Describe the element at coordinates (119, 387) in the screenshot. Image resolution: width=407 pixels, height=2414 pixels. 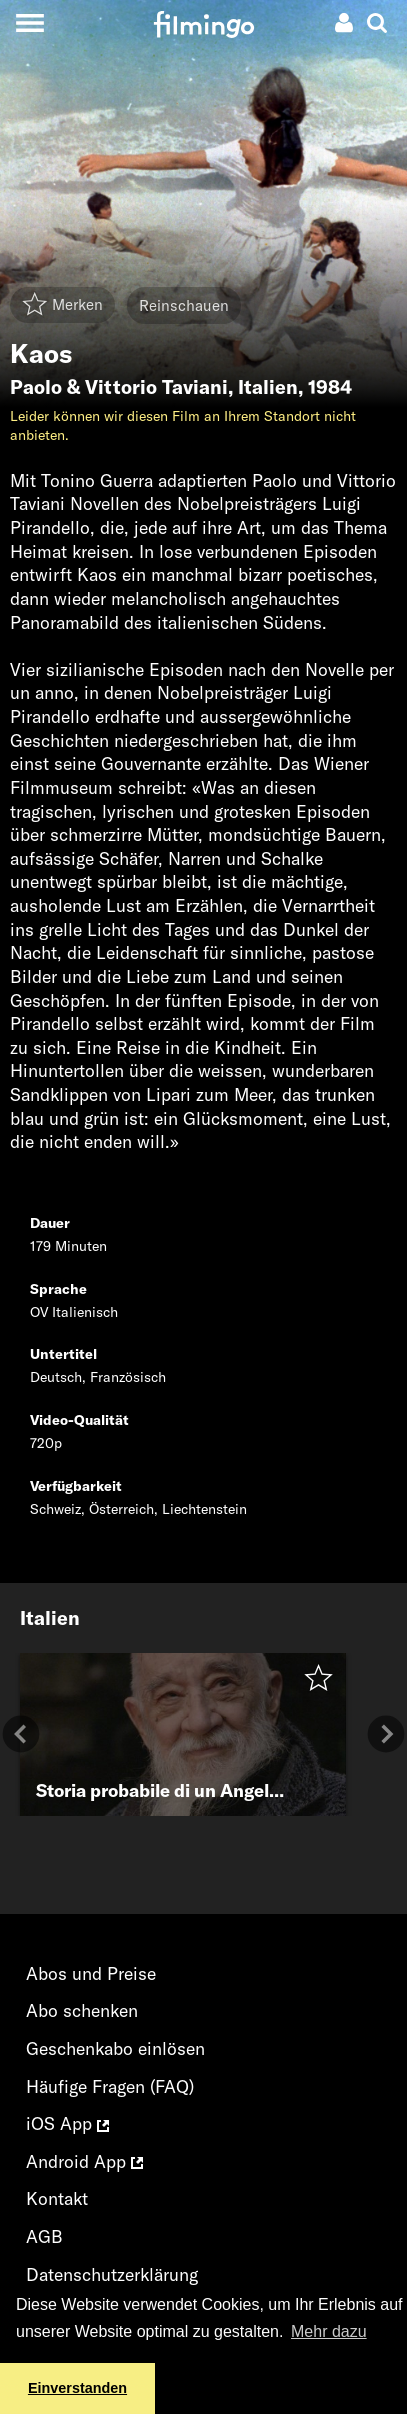
I see `Paolo & Vittorio Taviani` at that location.